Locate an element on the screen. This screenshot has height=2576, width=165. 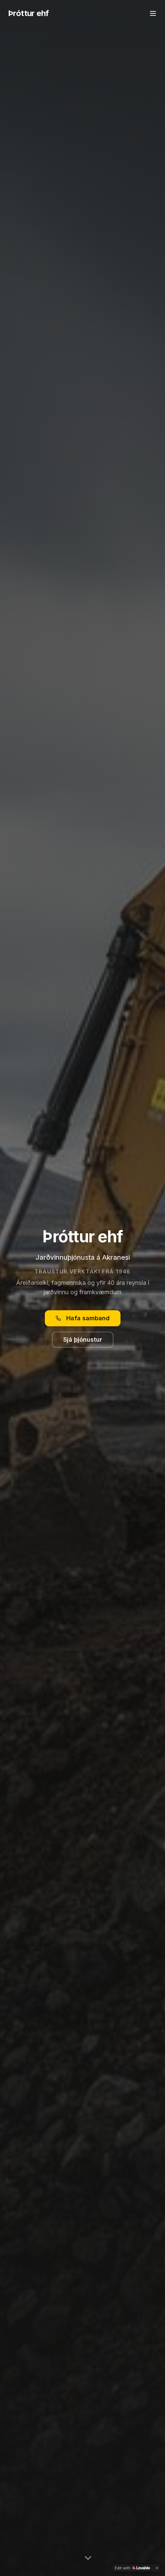
Sjá þjónustur is located at coordinates (82, 1339).